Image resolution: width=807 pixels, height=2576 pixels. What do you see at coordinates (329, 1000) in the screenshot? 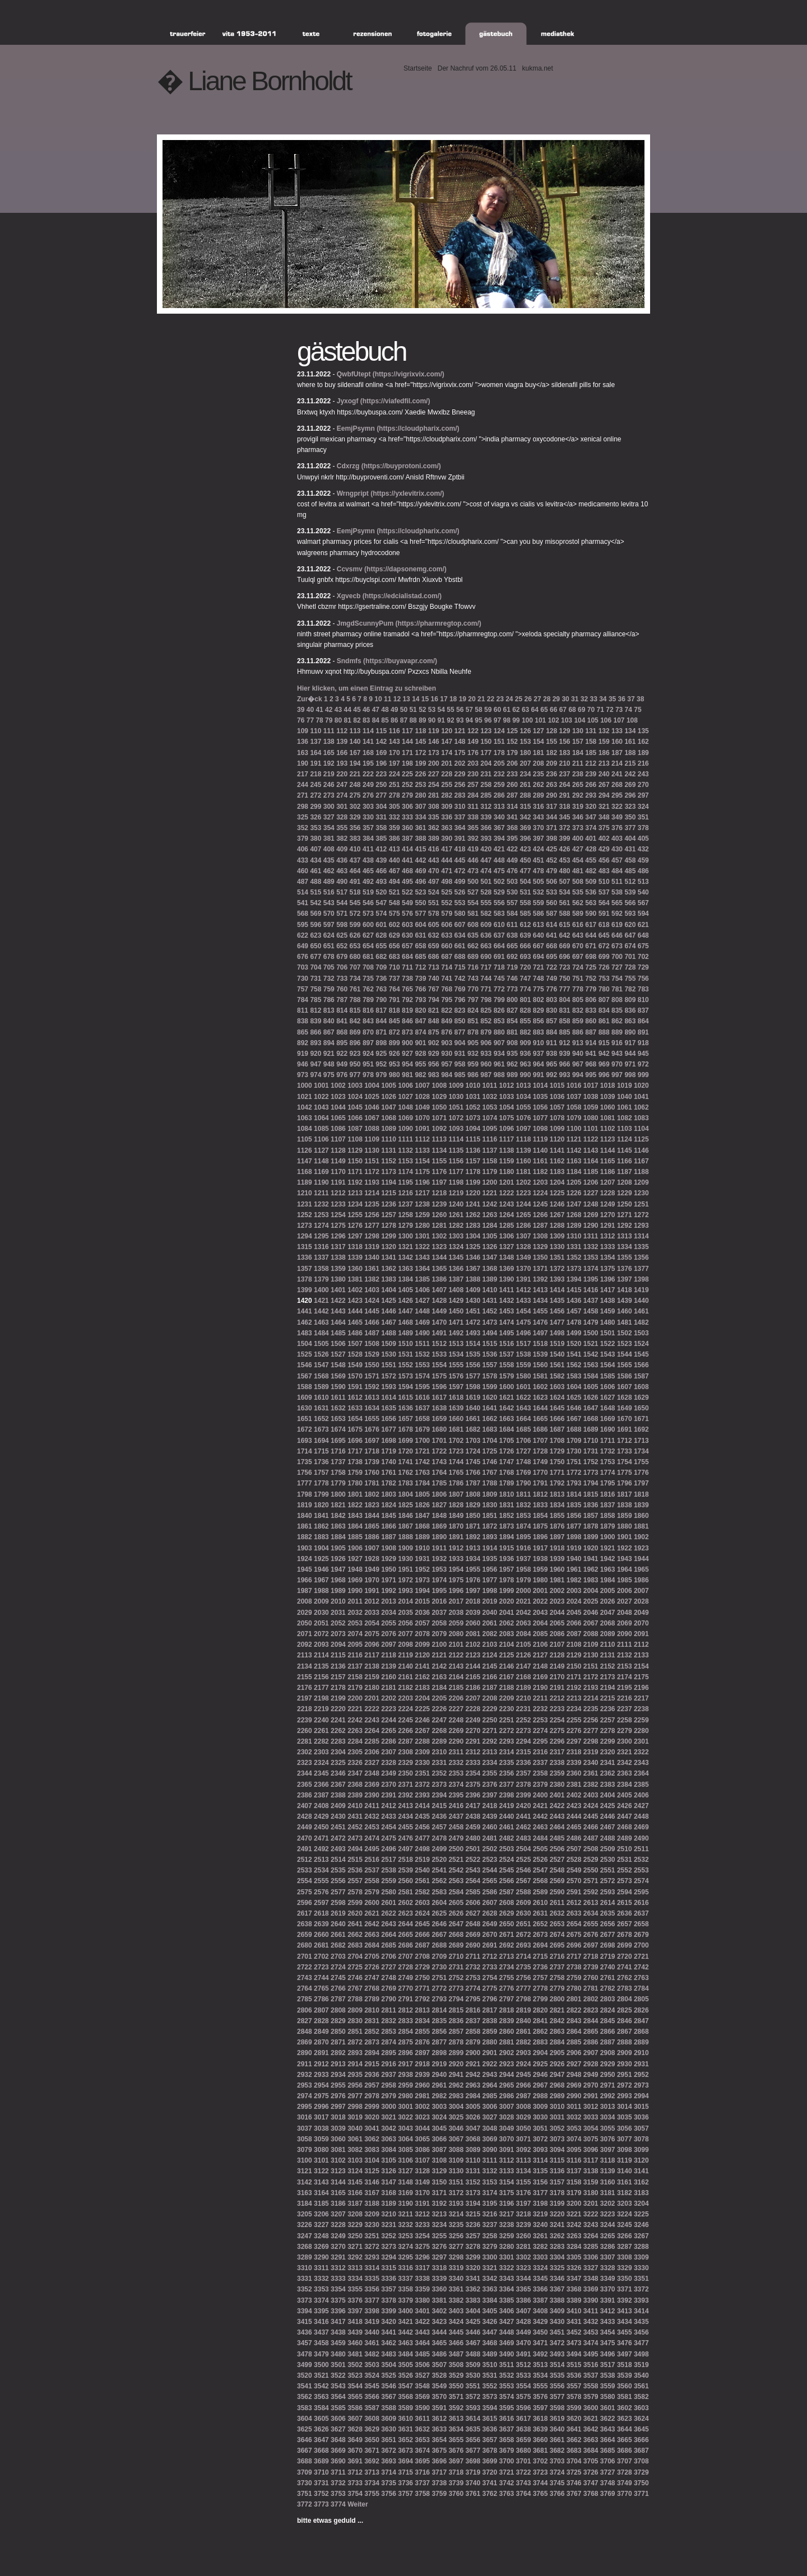
I see `786` at bounding box center [329, 1000].